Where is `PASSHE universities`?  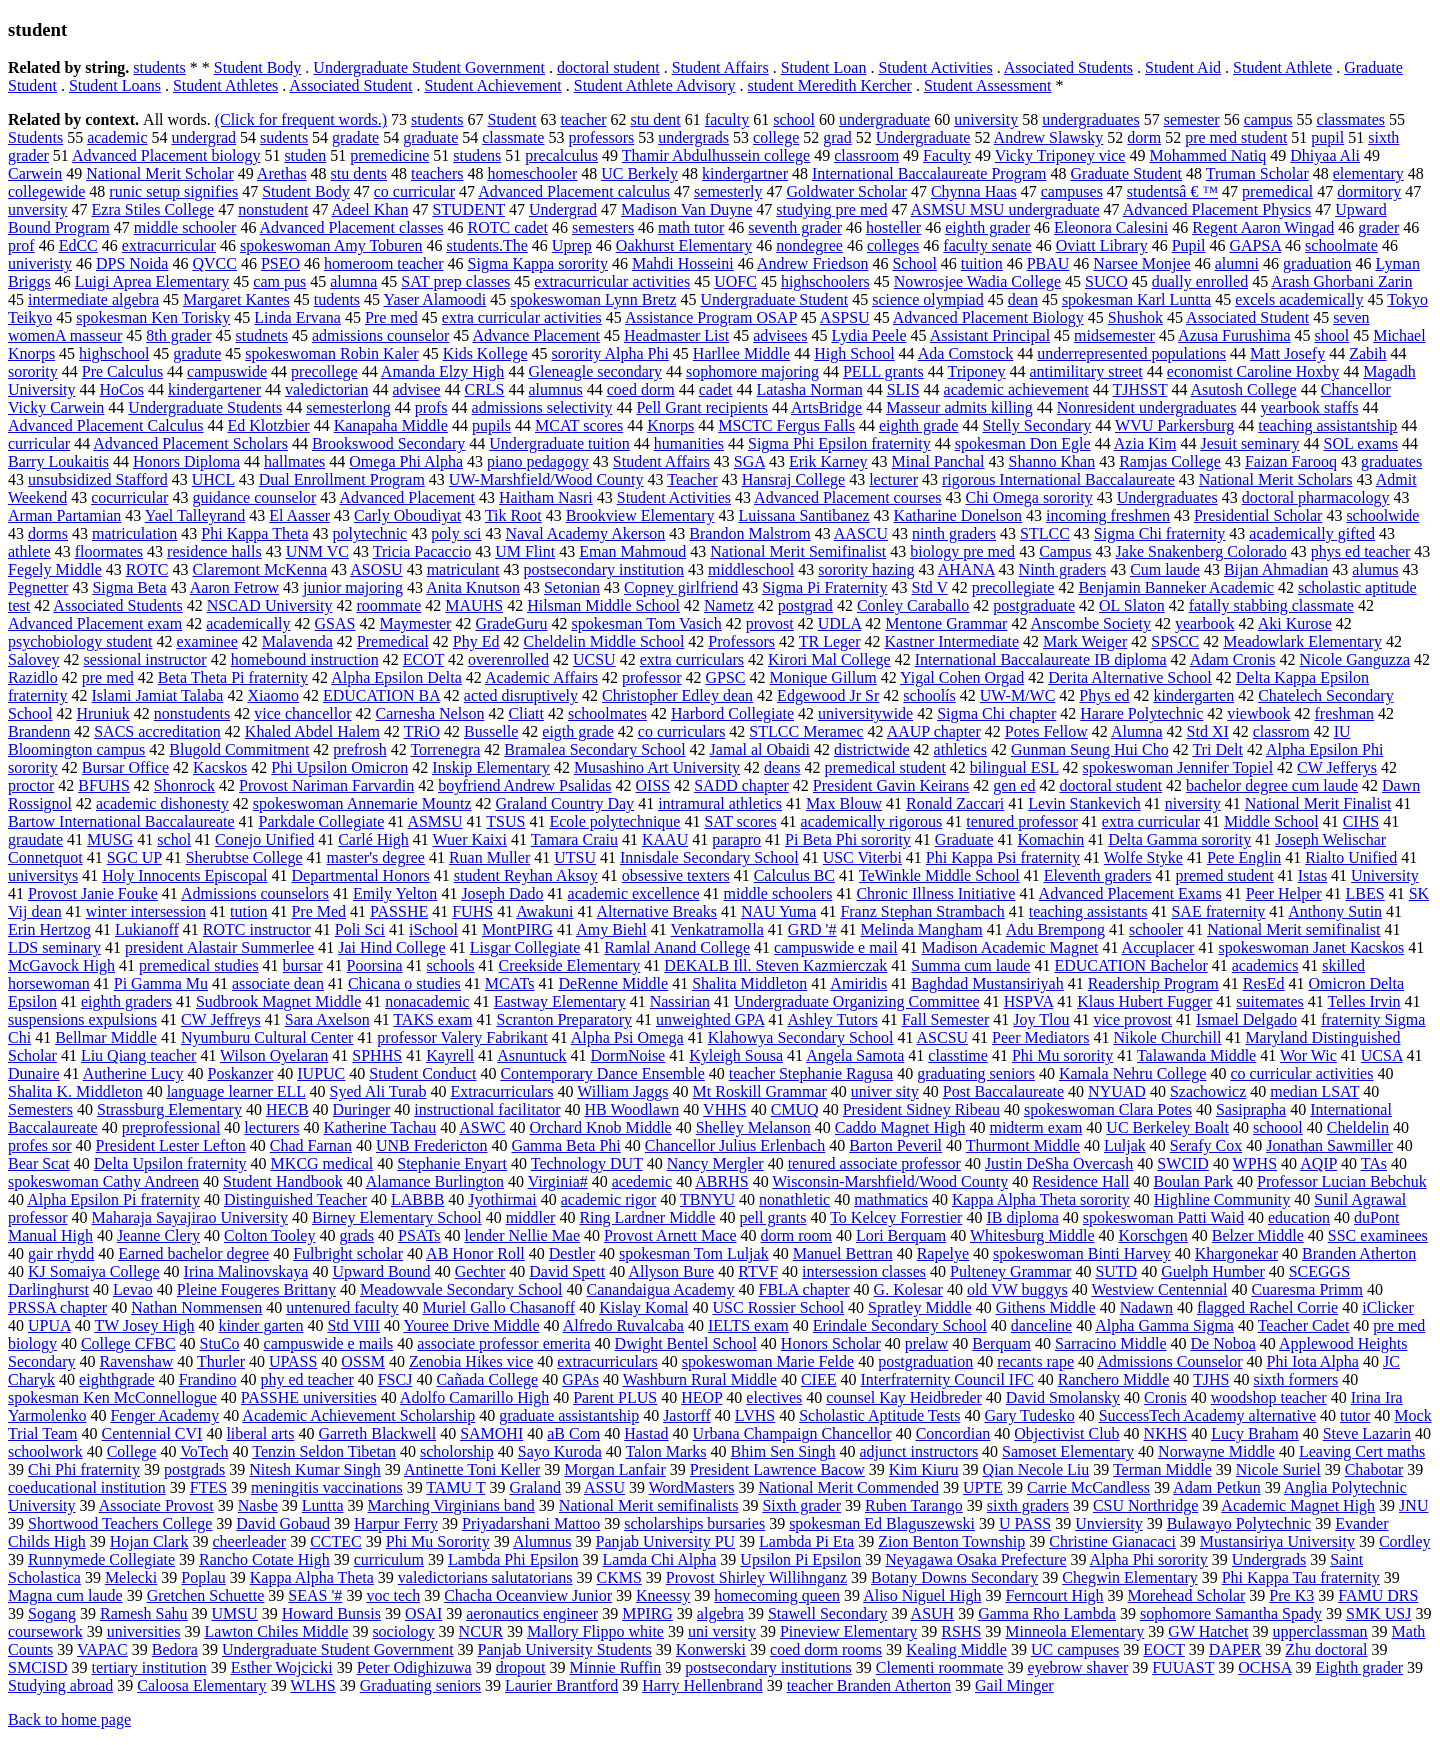 PASSHE universities is located at coordinates (309, 1397).